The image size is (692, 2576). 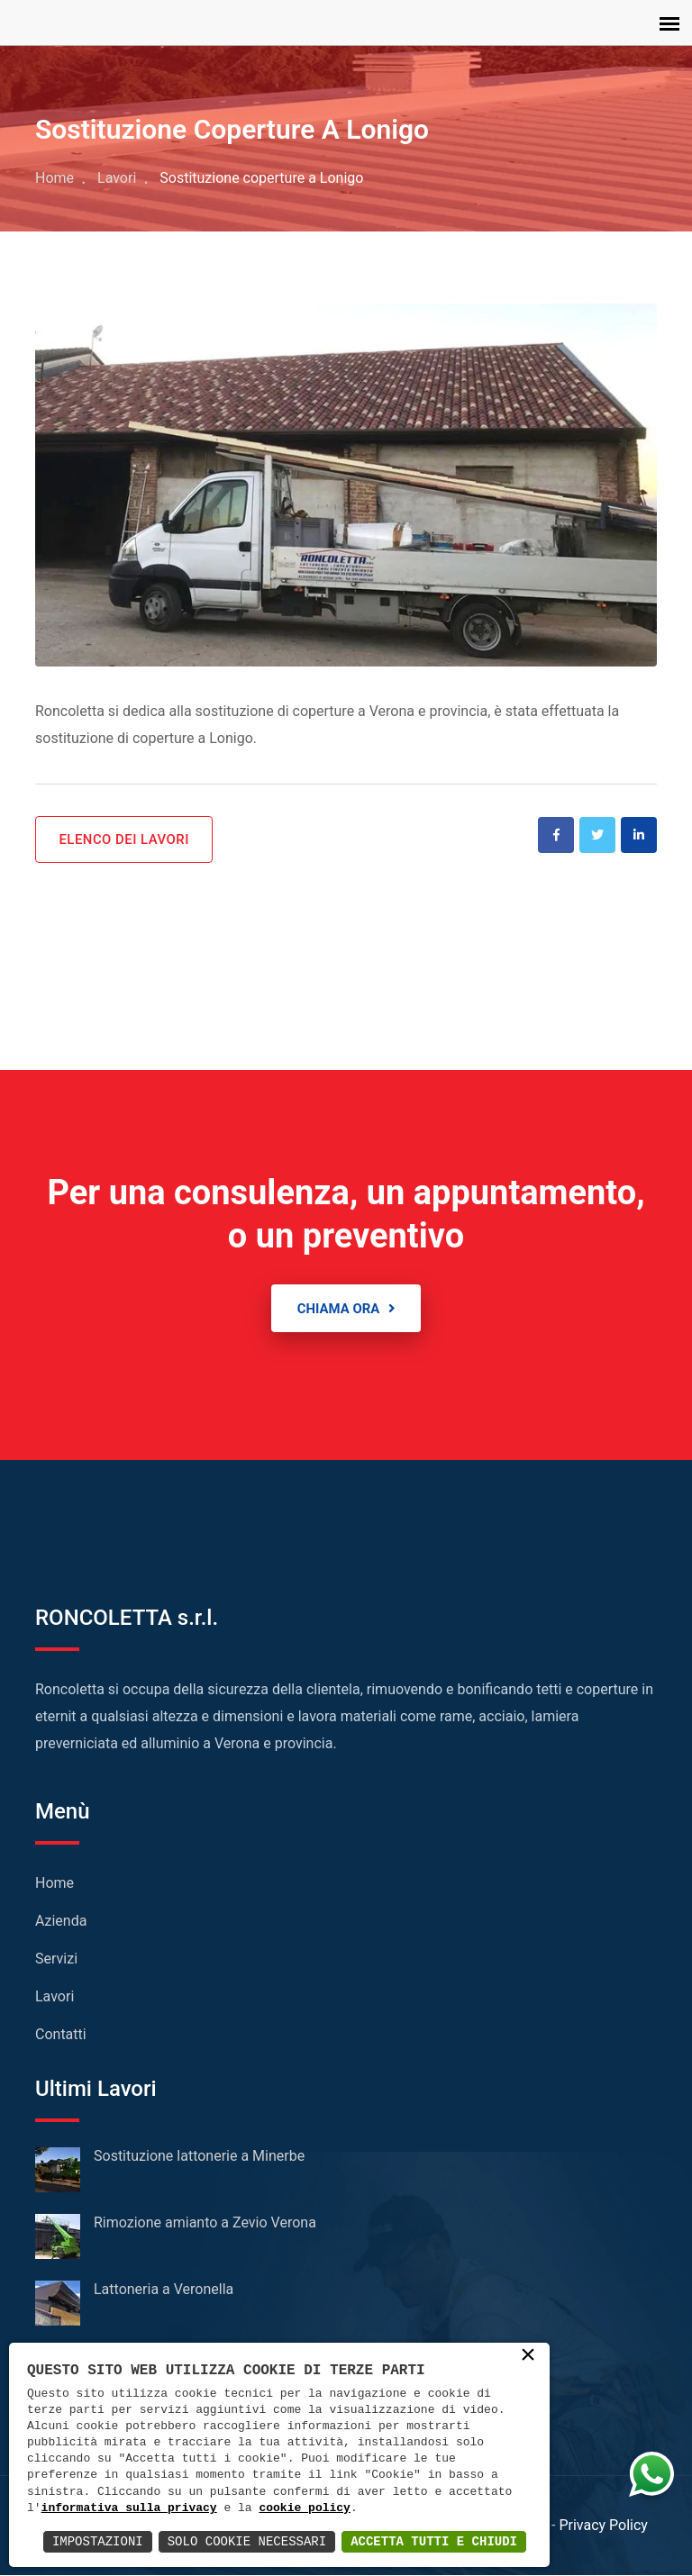 I want to click on Servizi, so click(x=56, y=1959).